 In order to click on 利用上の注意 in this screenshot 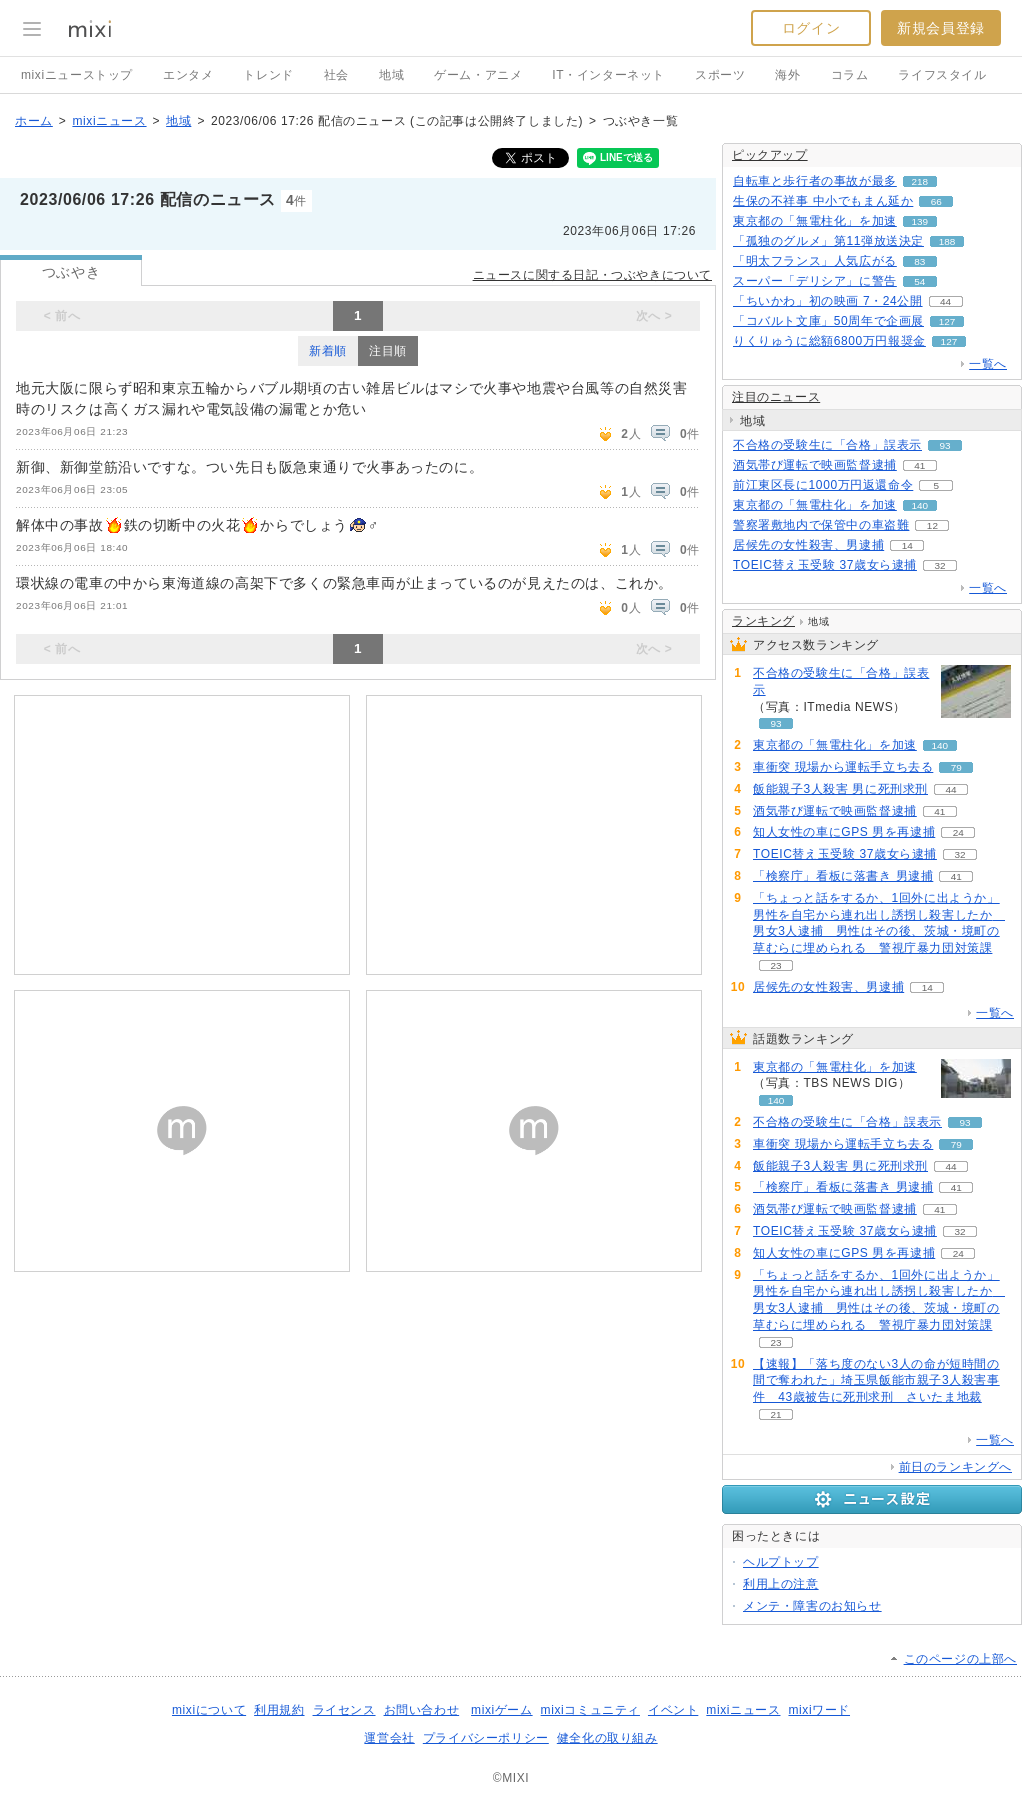, I will do `click(781, 1584)`.